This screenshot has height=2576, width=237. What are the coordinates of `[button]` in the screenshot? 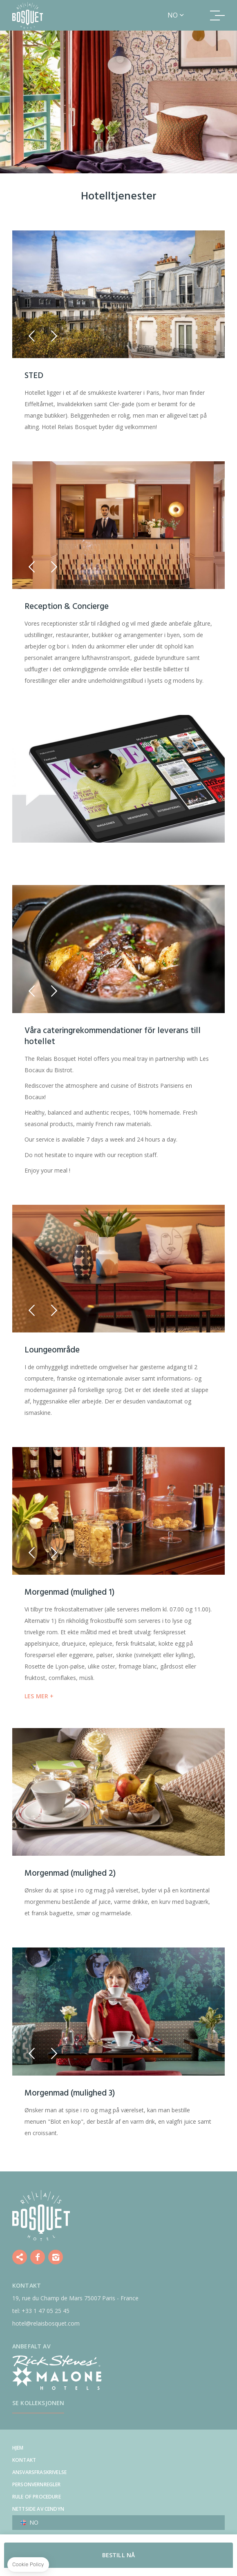 It's located at (31, 335).